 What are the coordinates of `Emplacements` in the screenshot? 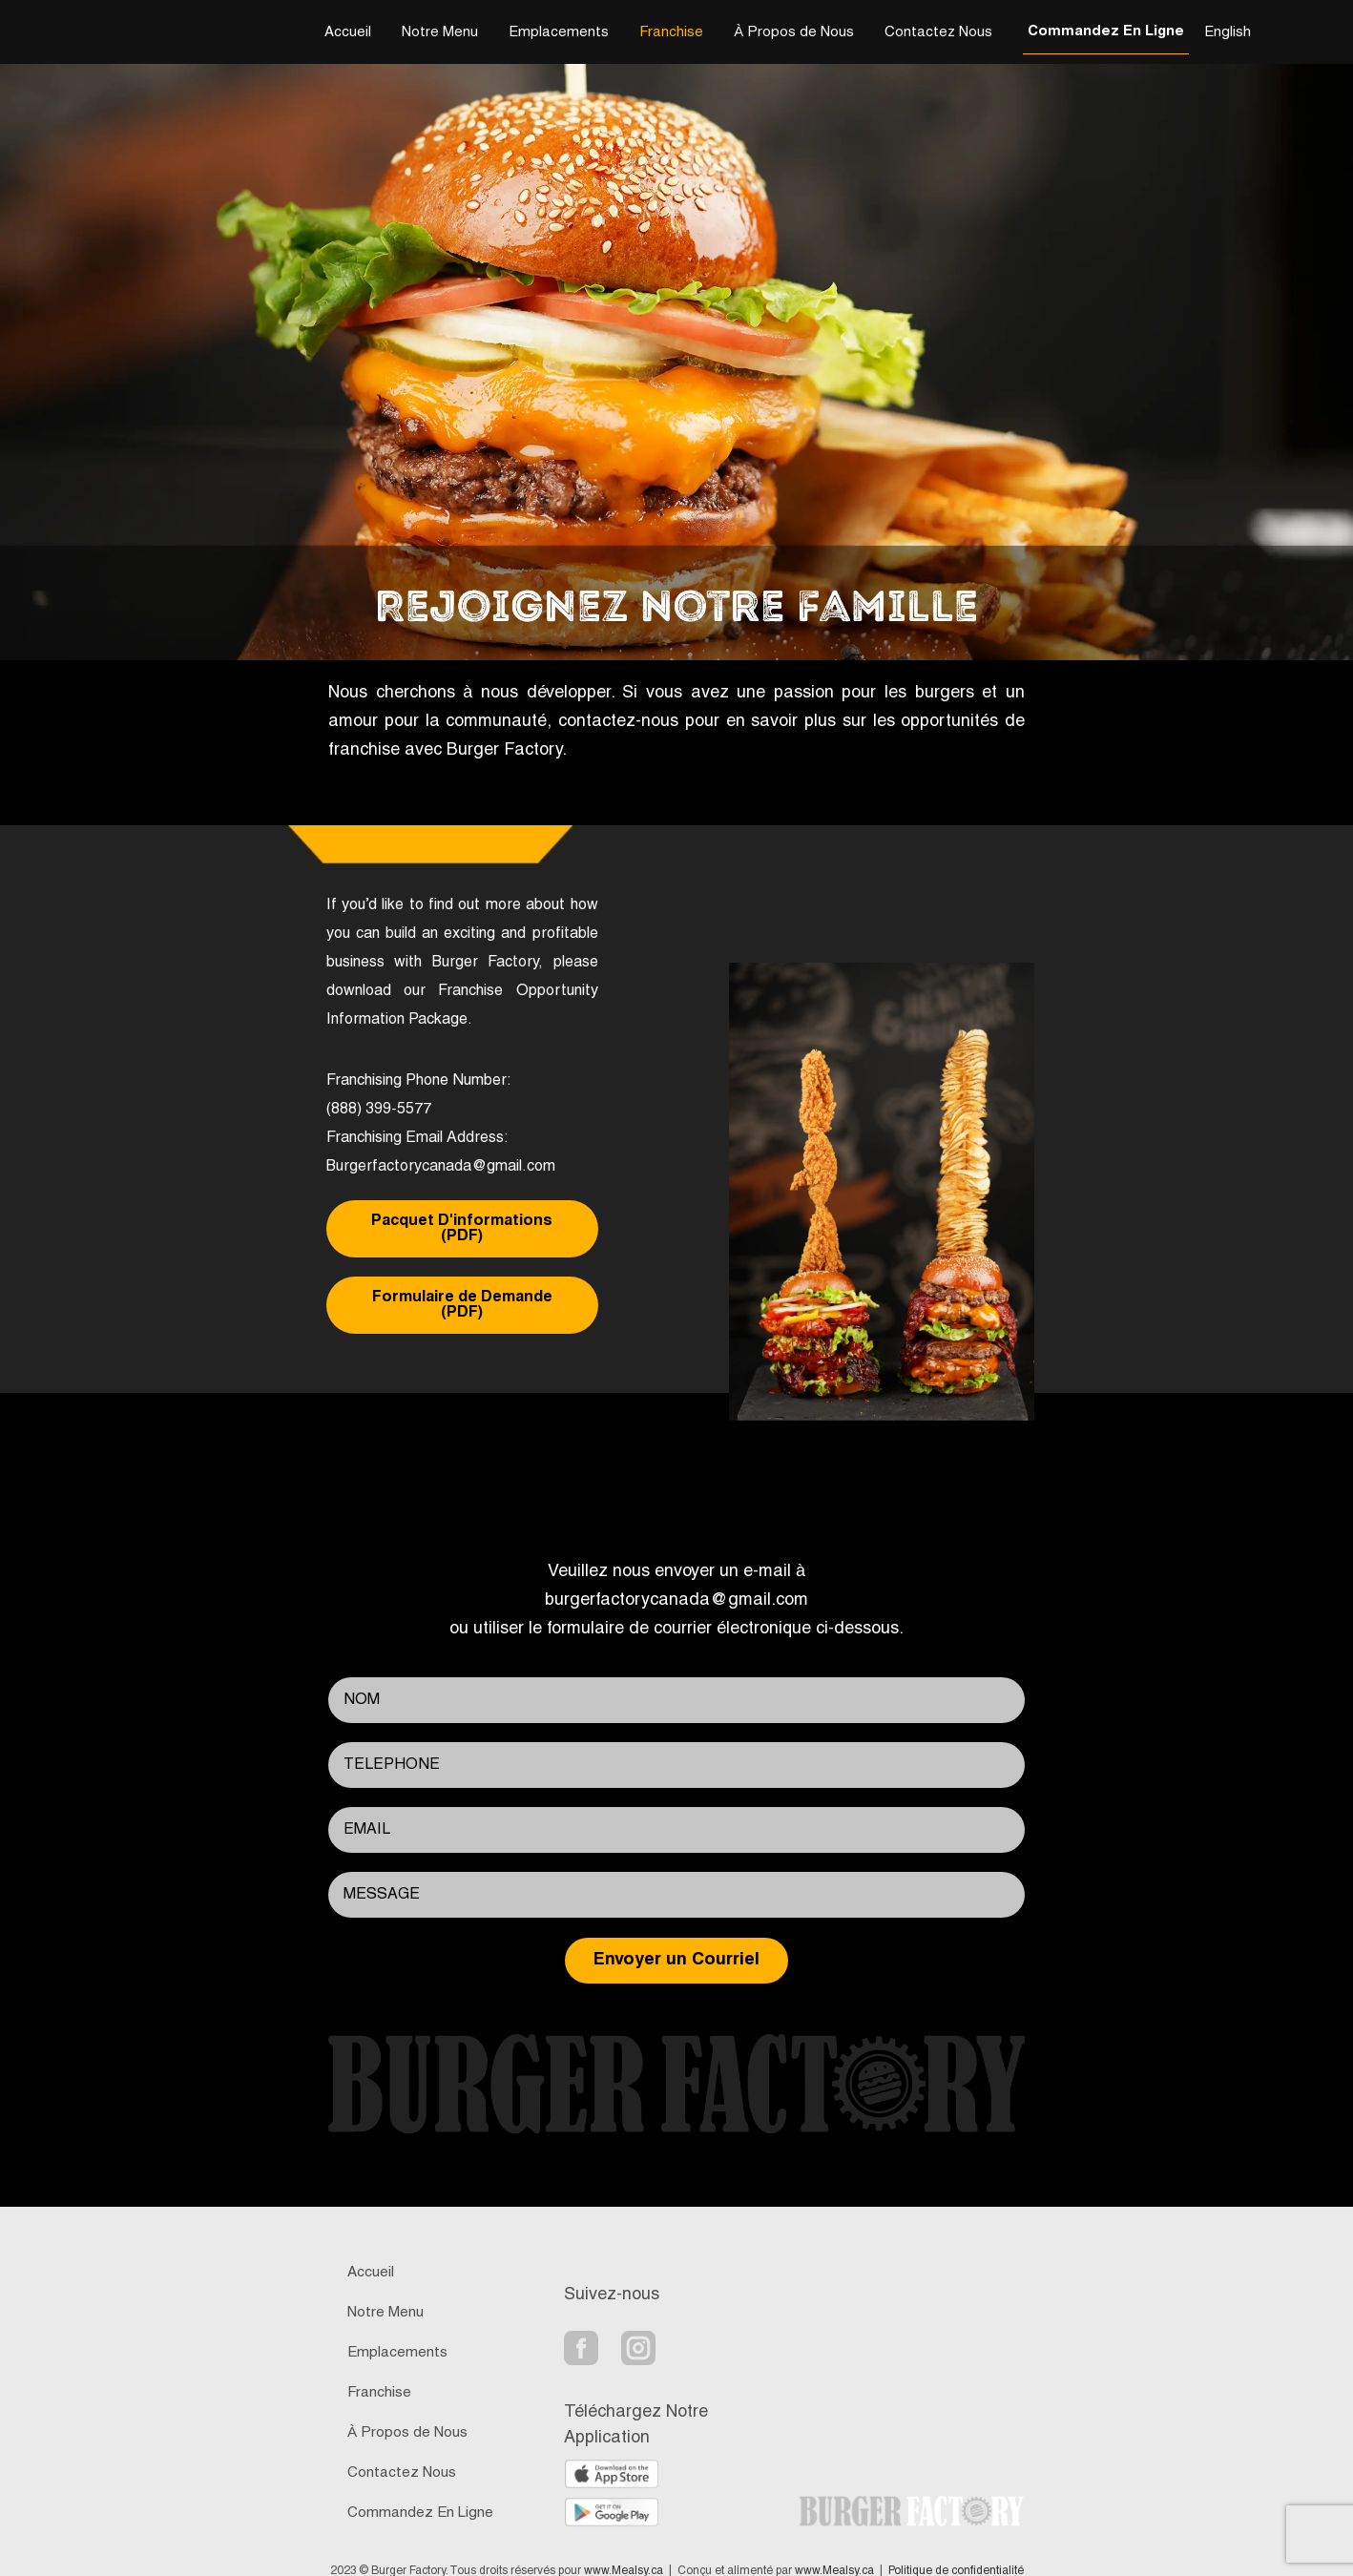 It's located at (559, 32).